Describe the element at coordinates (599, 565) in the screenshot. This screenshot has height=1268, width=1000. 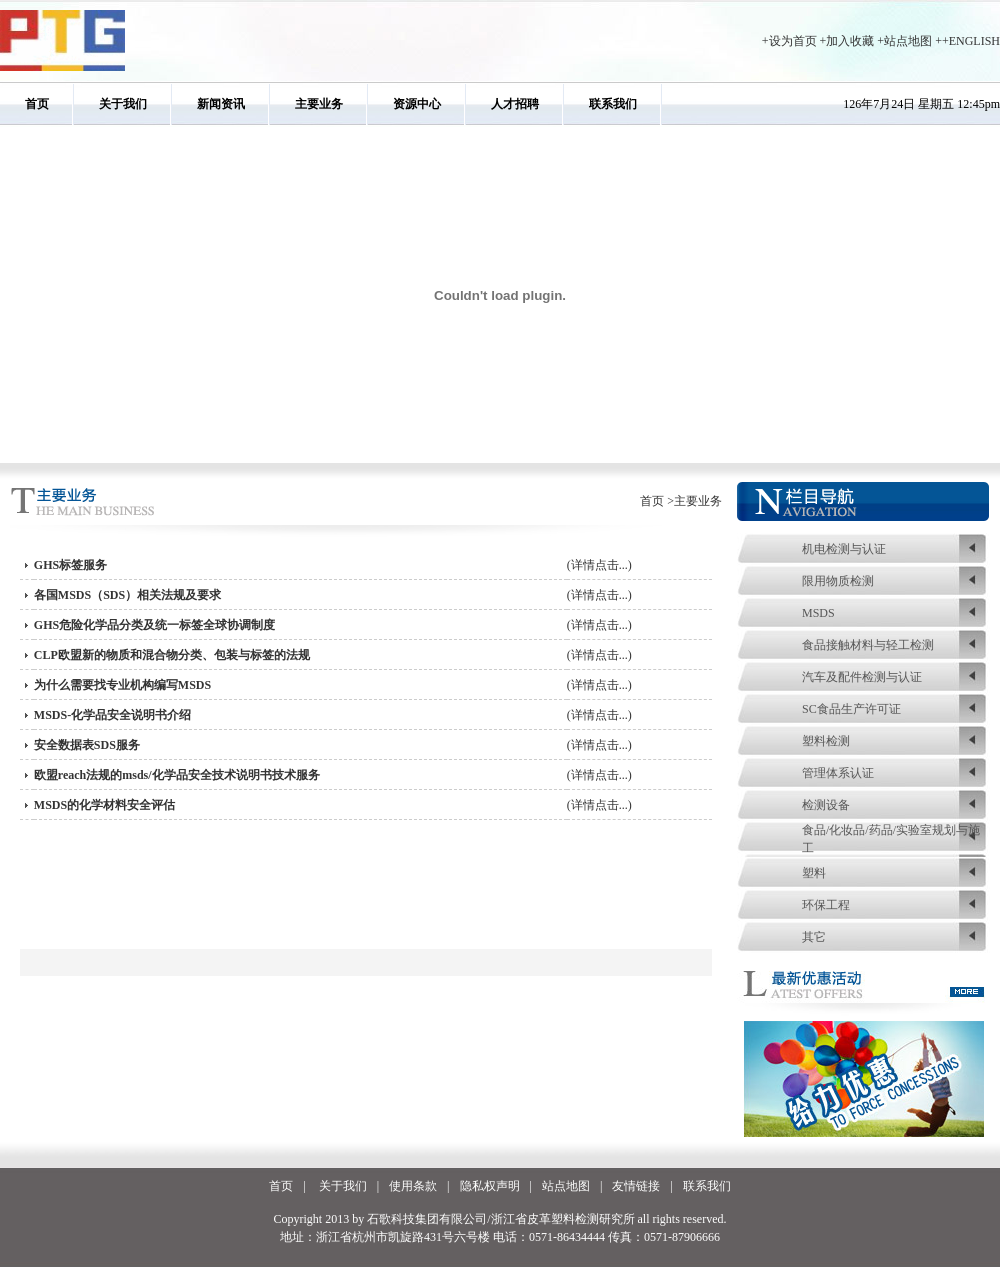
I see `(详情点击...)` at that location.